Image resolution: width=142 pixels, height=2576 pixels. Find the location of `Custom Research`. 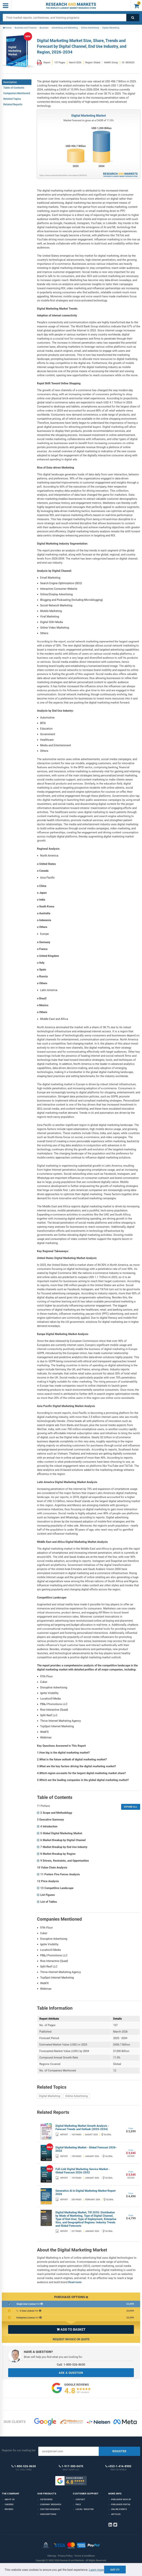

Custom Research is located at coordinates (50, 2509).